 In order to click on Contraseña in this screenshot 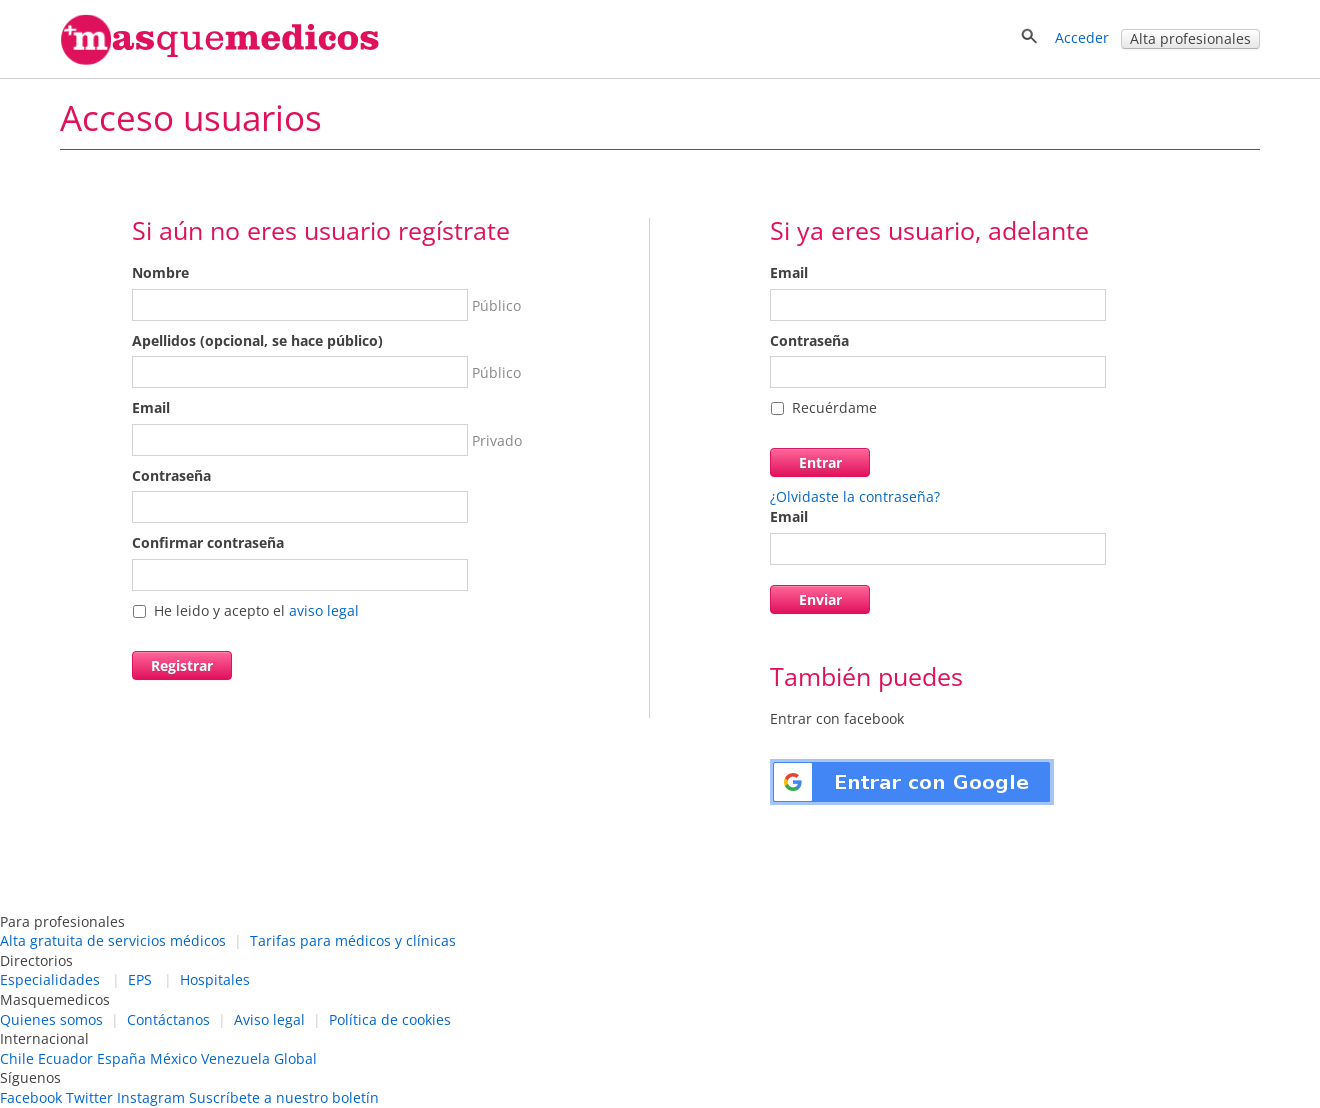, I will do `click(171, 475)`.